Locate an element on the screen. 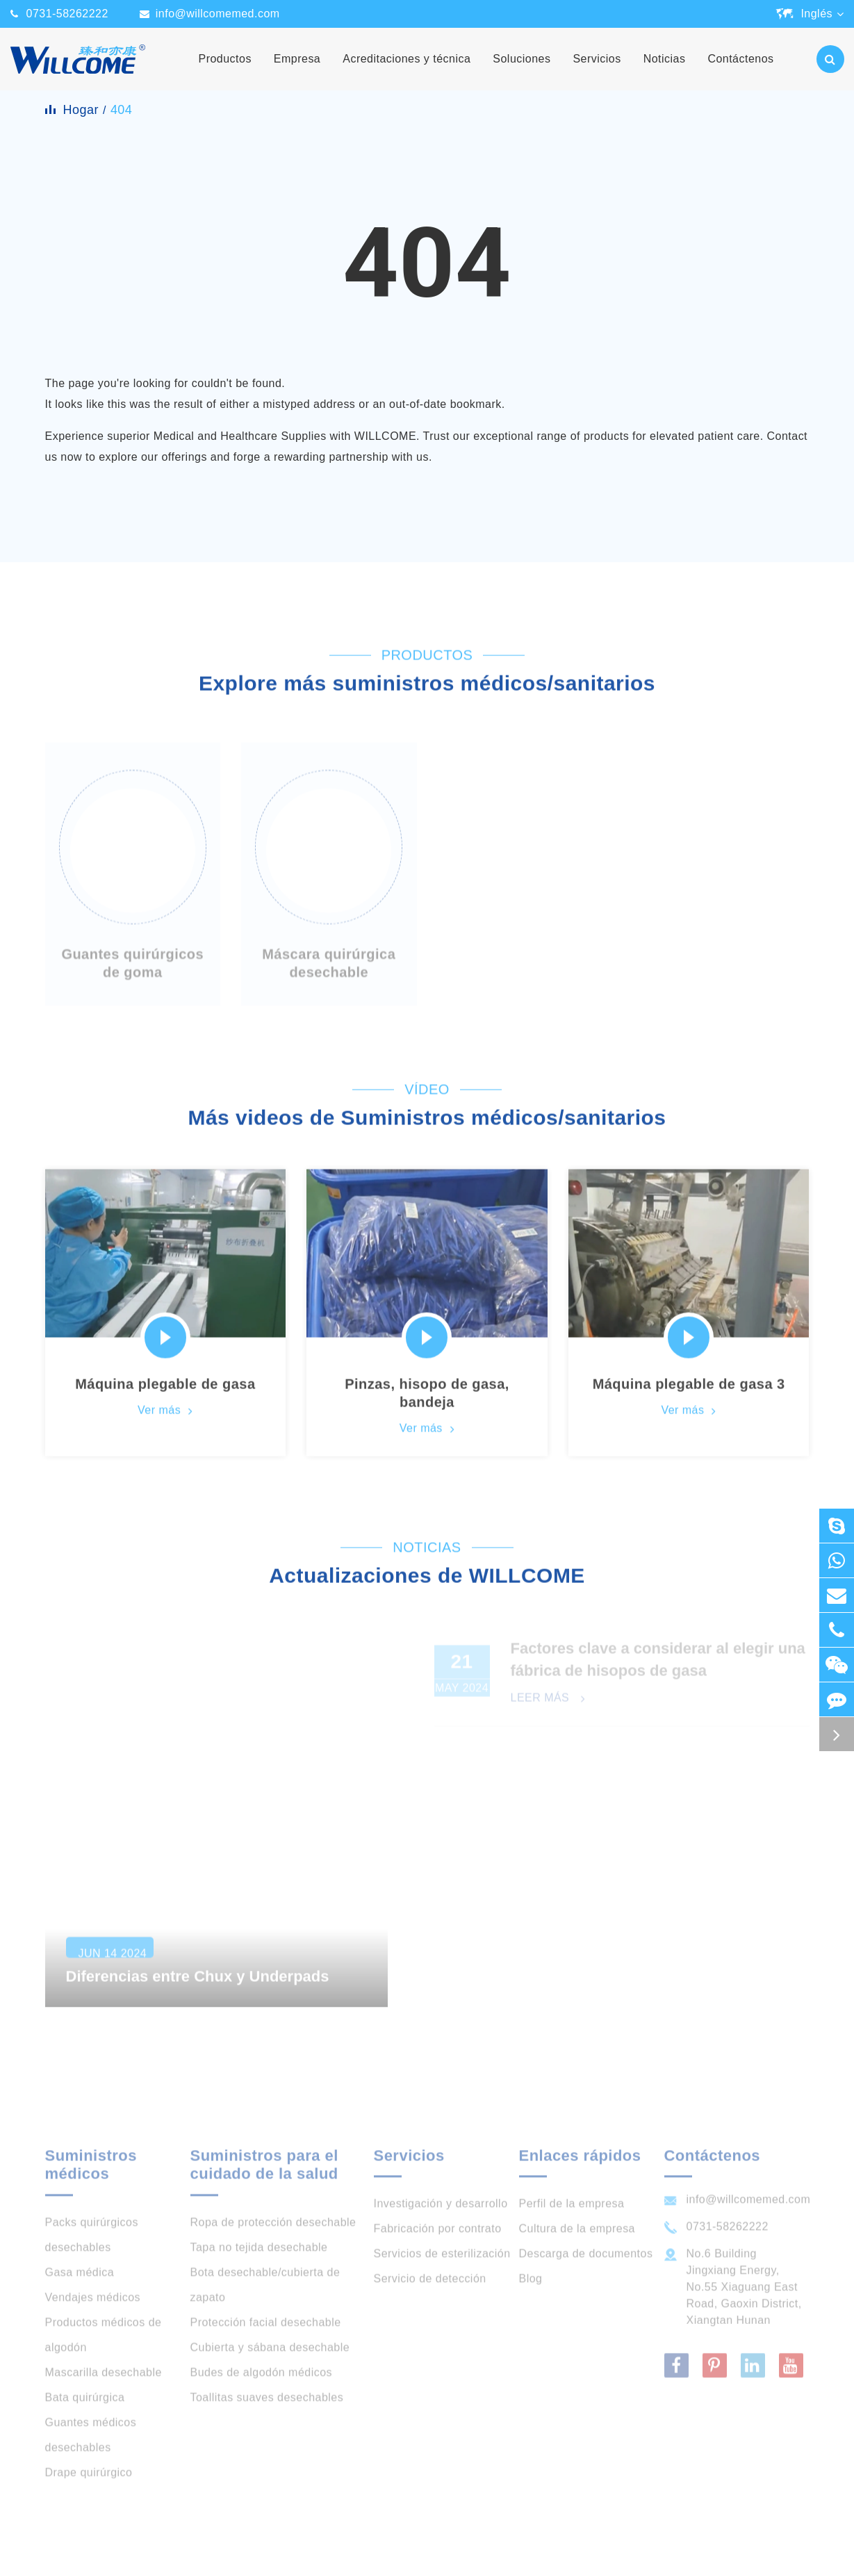 The height and width of the screenshot is (2576, 854). Diferencias entre Chux y Underpads is located at coordinates (197, 1991).